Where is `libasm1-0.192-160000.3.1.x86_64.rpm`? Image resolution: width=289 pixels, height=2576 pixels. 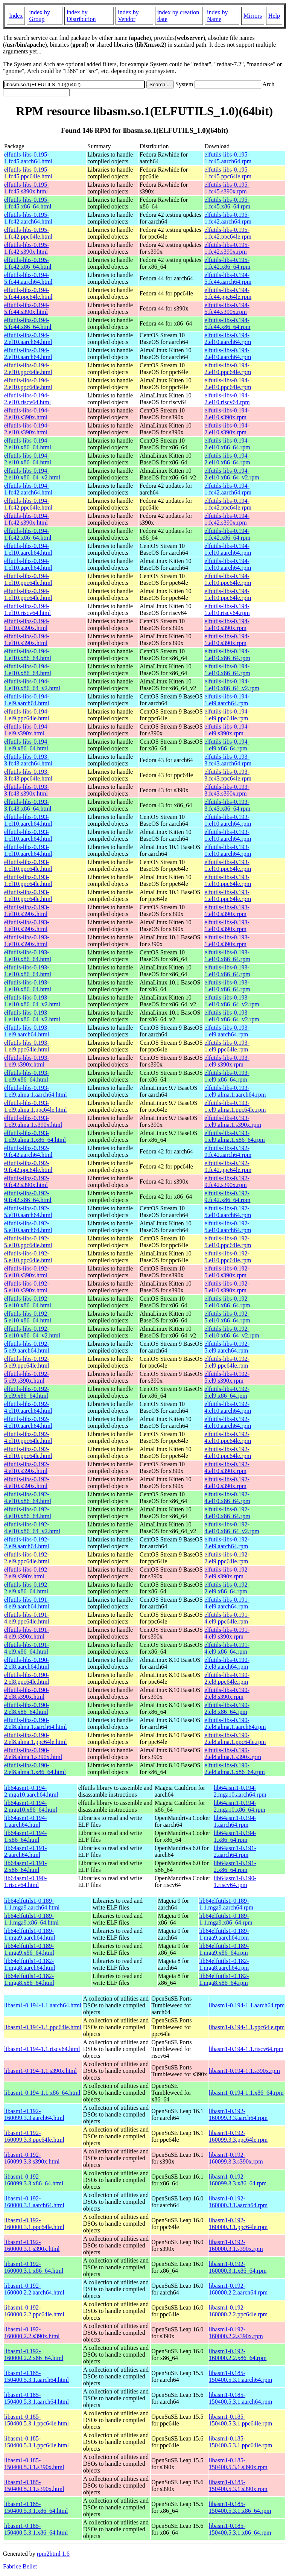 libasm1-0.192-160000.3.1.x86_64.rpm is located at coordinates (238, 2267).